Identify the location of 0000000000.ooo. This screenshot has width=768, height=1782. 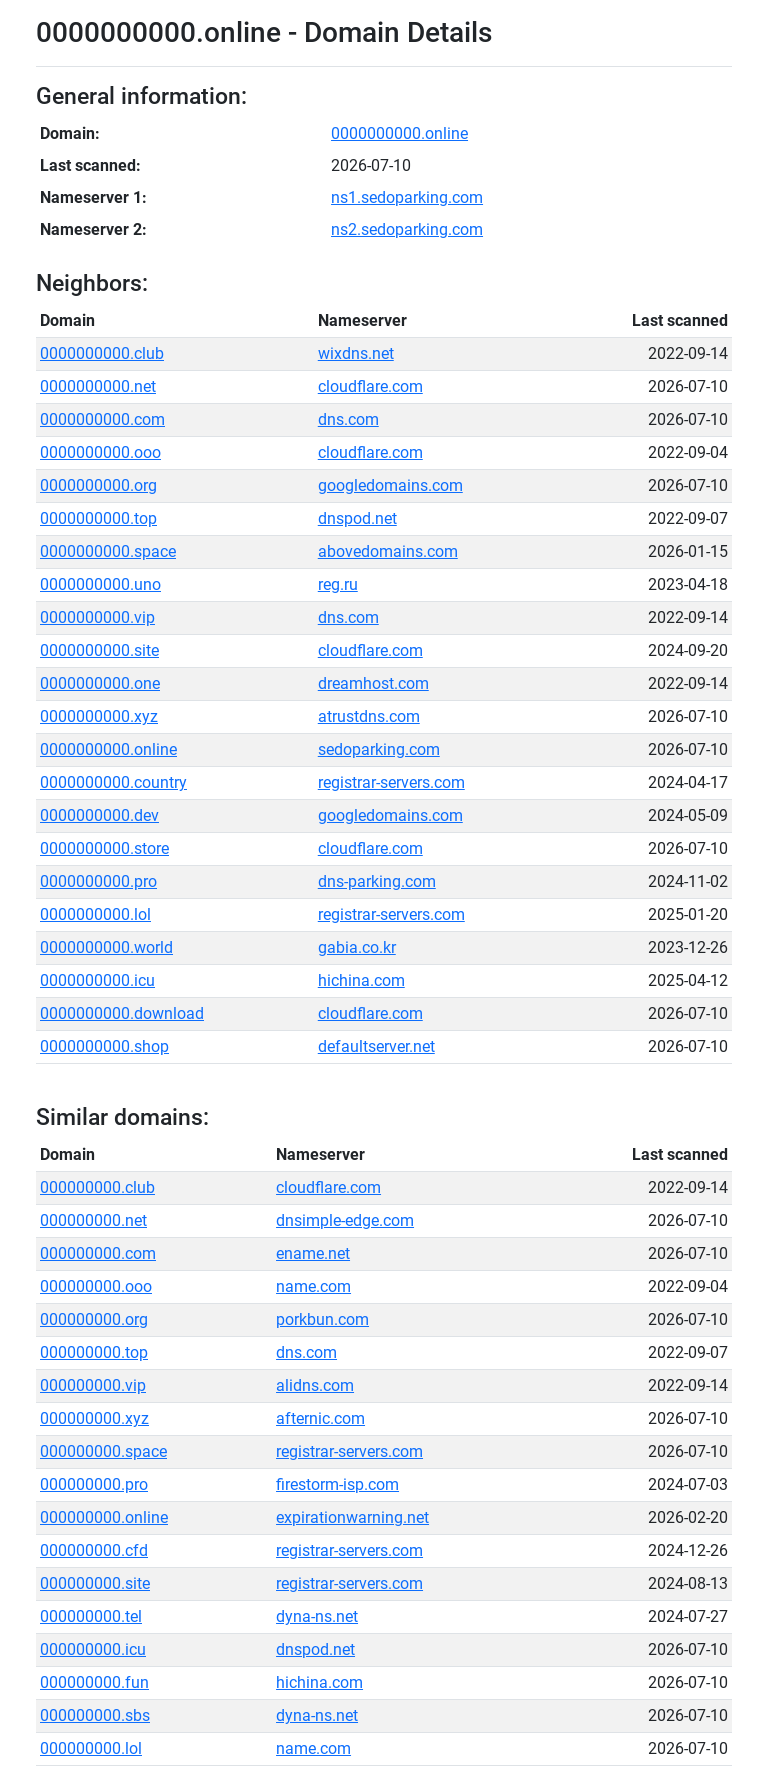
(100, 452).